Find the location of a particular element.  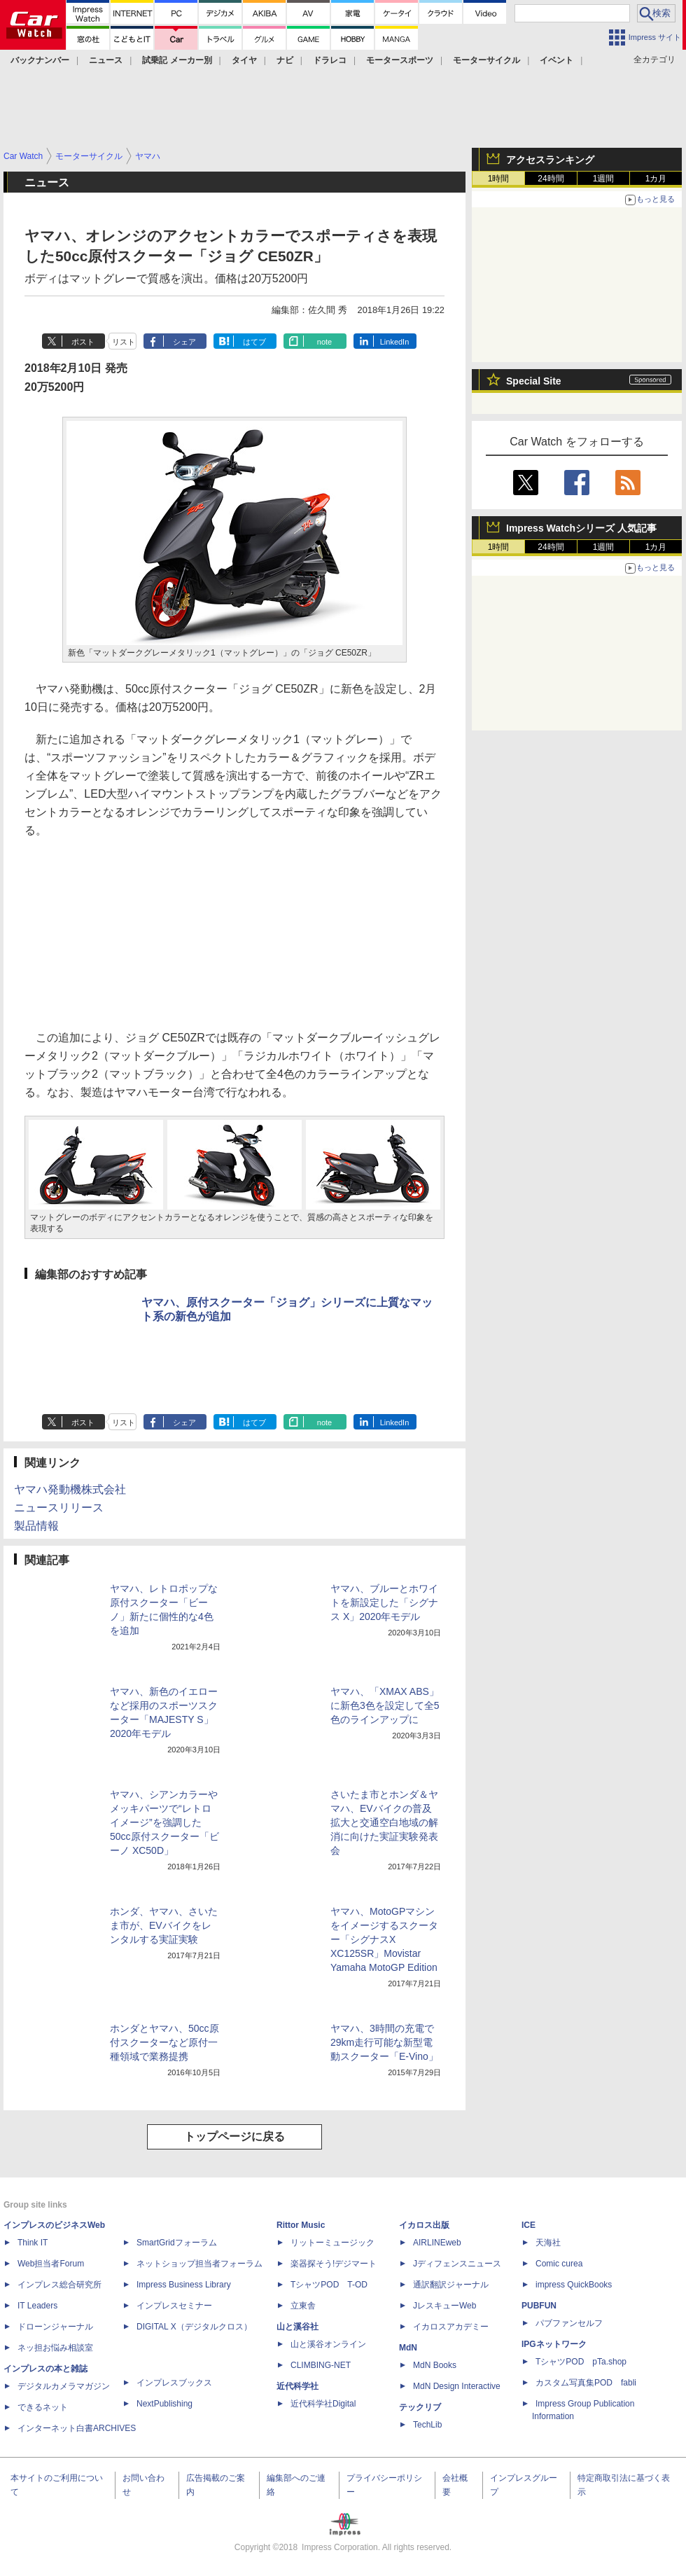

Web担当者Forum is located at coordinates (51, 2264).